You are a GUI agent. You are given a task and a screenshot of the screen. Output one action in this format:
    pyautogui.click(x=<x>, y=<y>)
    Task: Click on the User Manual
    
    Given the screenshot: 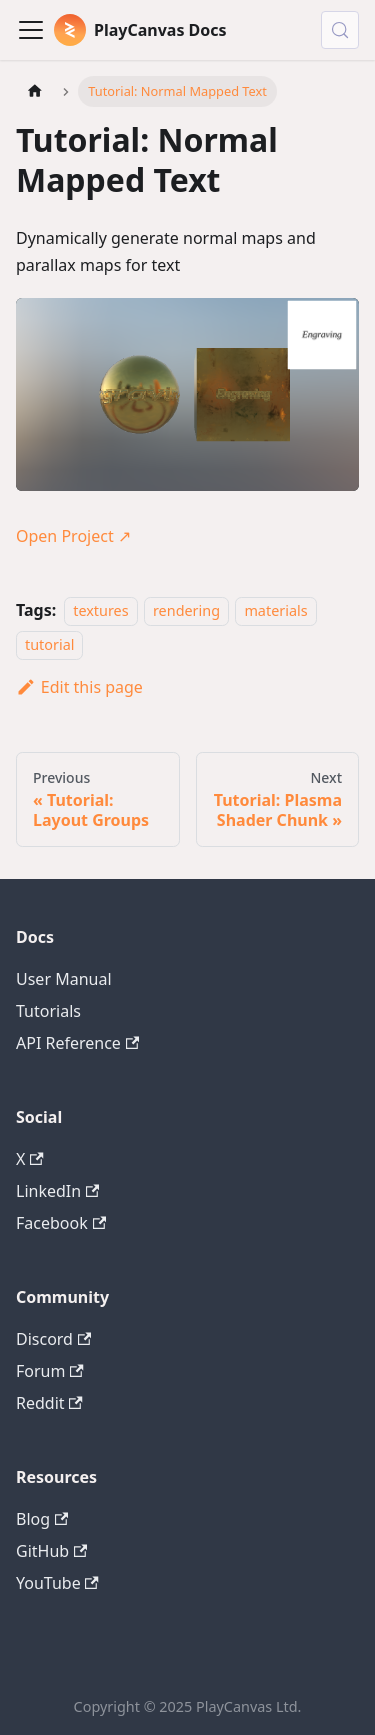 What is the action you would take?
    pyautogui.click(x=64, y=979)
    